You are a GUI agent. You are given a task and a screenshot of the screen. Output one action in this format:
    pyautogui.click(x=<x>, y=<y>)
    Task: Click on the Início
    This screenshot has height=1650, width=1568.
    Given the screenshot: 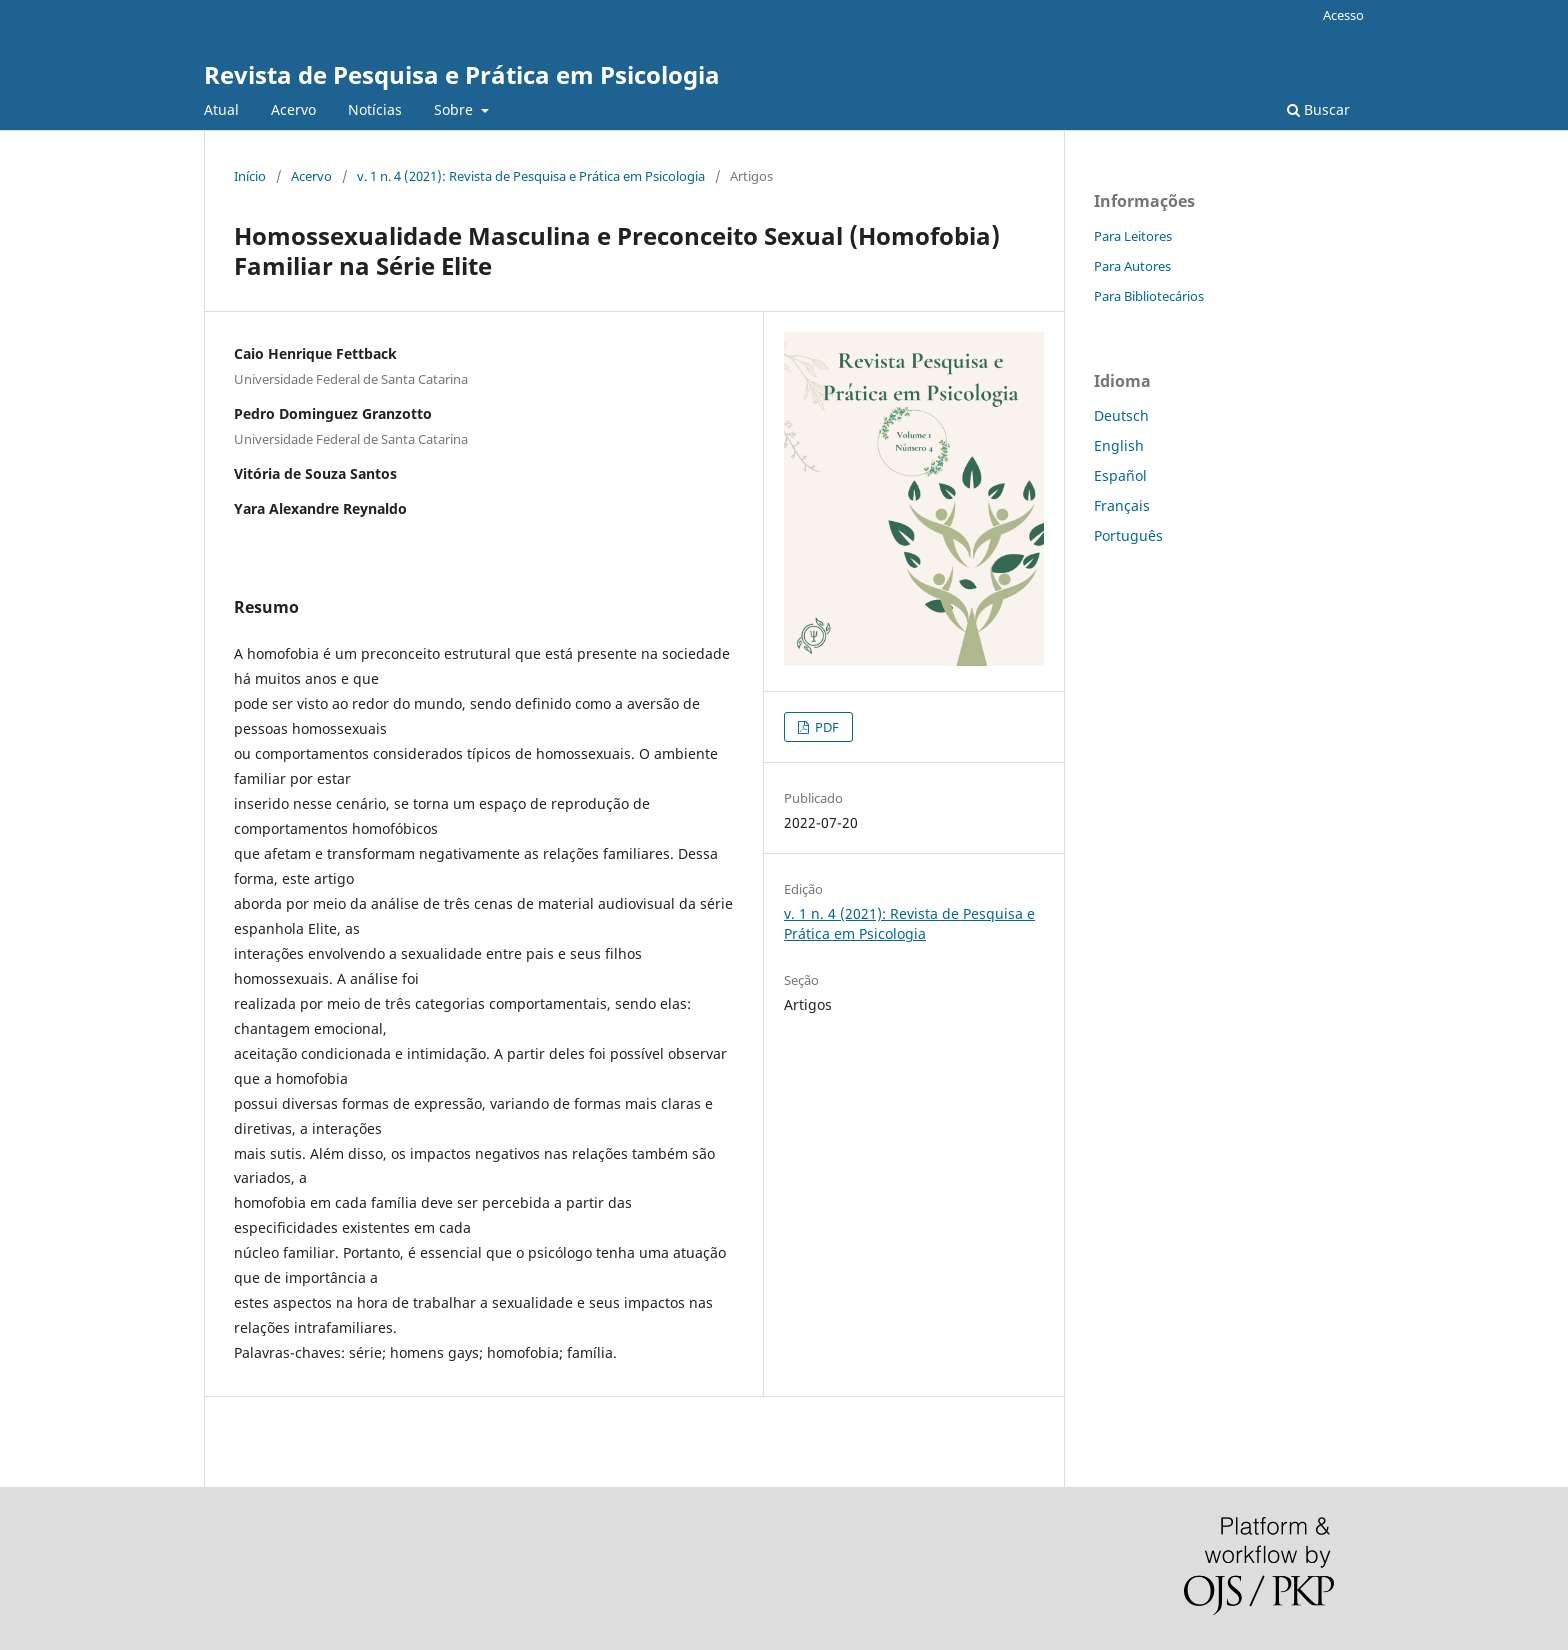 What is the action you would take?
    pyautogui.click(x=250, y=176)
    